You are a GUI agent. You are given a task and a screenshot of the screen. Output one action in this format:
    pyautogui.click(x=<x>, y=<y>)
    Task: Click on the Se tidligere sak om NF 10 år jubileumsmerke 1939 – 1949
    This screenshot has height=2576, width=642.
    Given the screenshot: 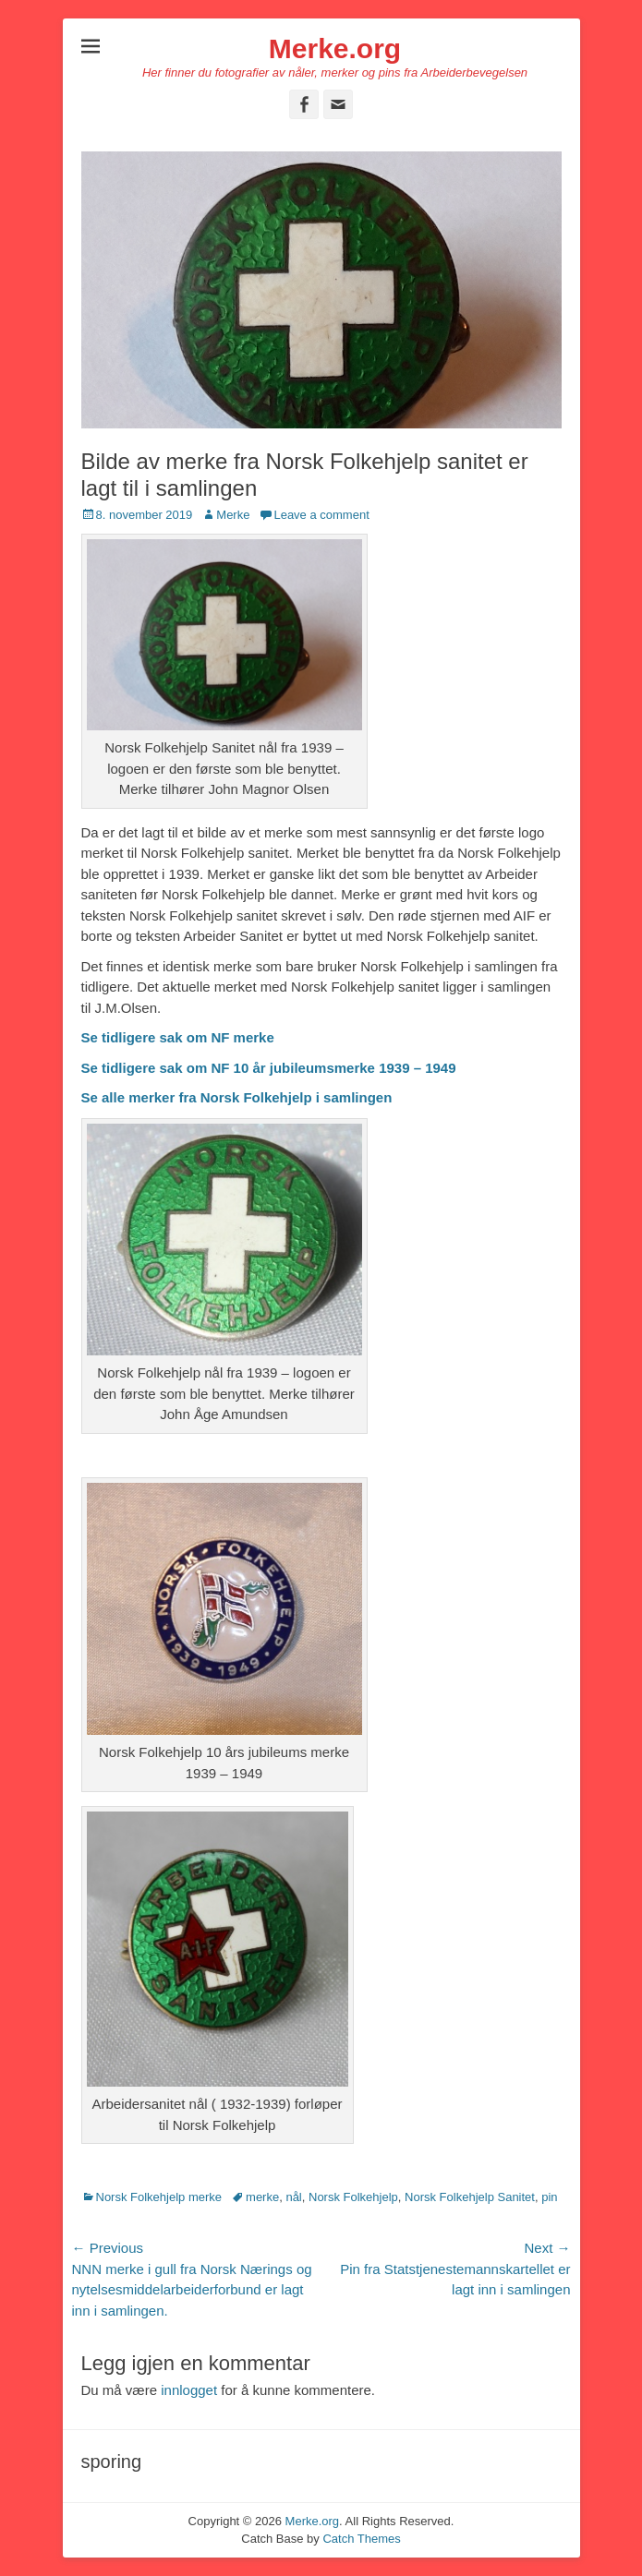 What is the action you would take?
    pyautogui.click(x=268, y=1068)
    